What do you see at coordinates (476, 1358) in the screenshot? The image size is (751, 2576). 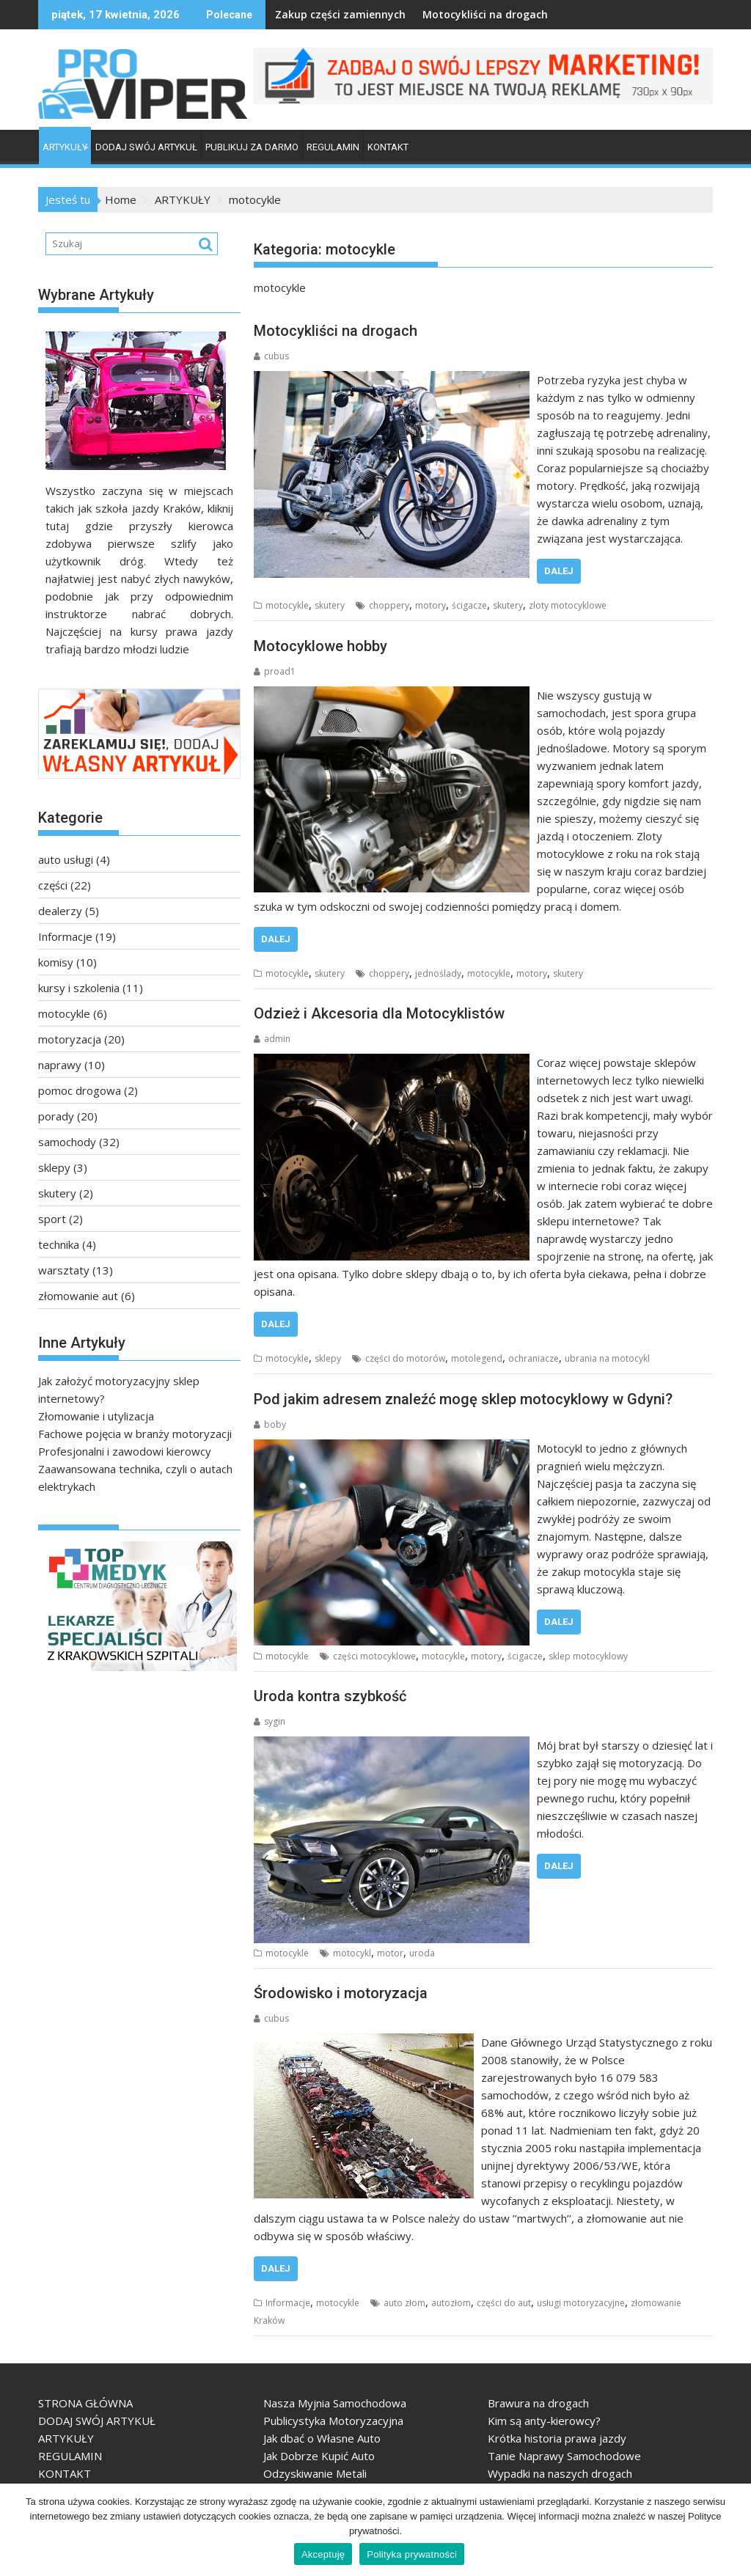 I see `motolegend` at bounding box center [476, 1358].